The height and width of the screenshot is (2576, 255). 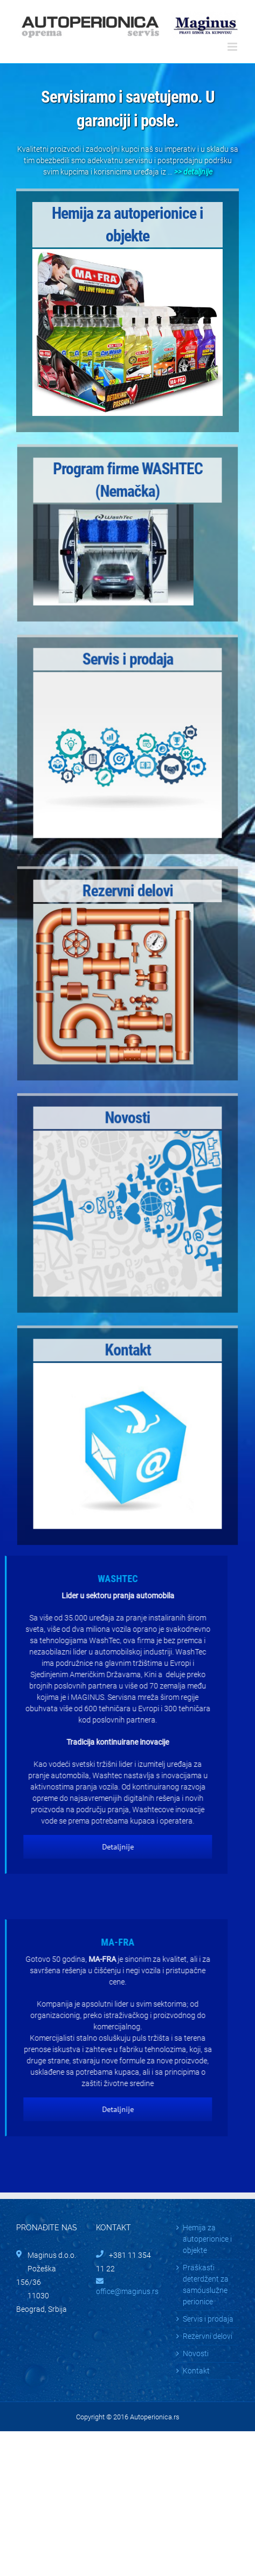 I want to click on Kontakt, so click(x=196, y=2370).